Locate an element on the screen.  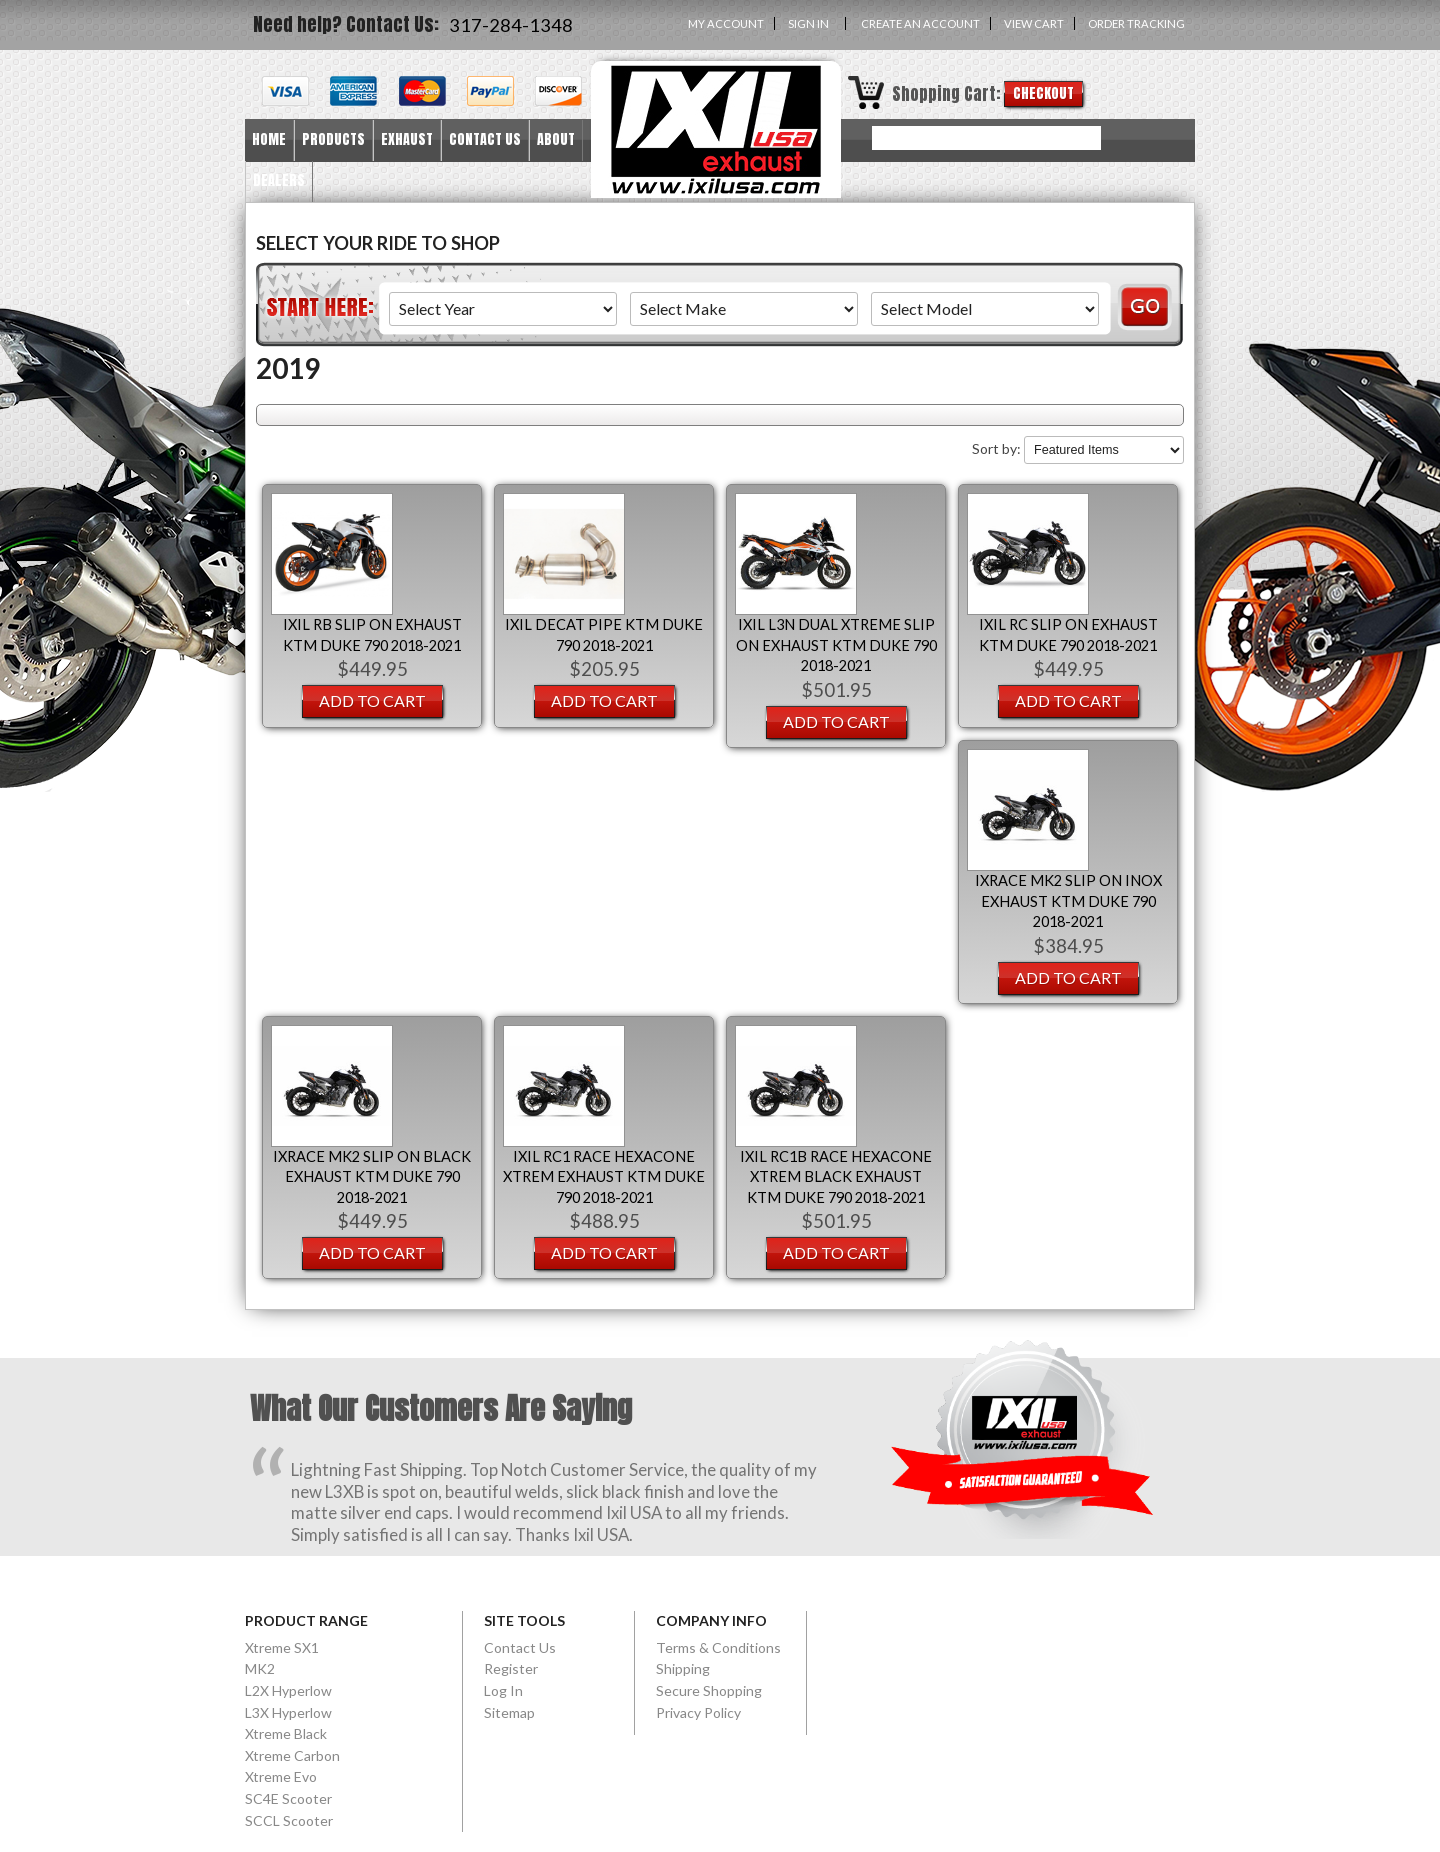
Create an account is located at coordinates (920, 23).